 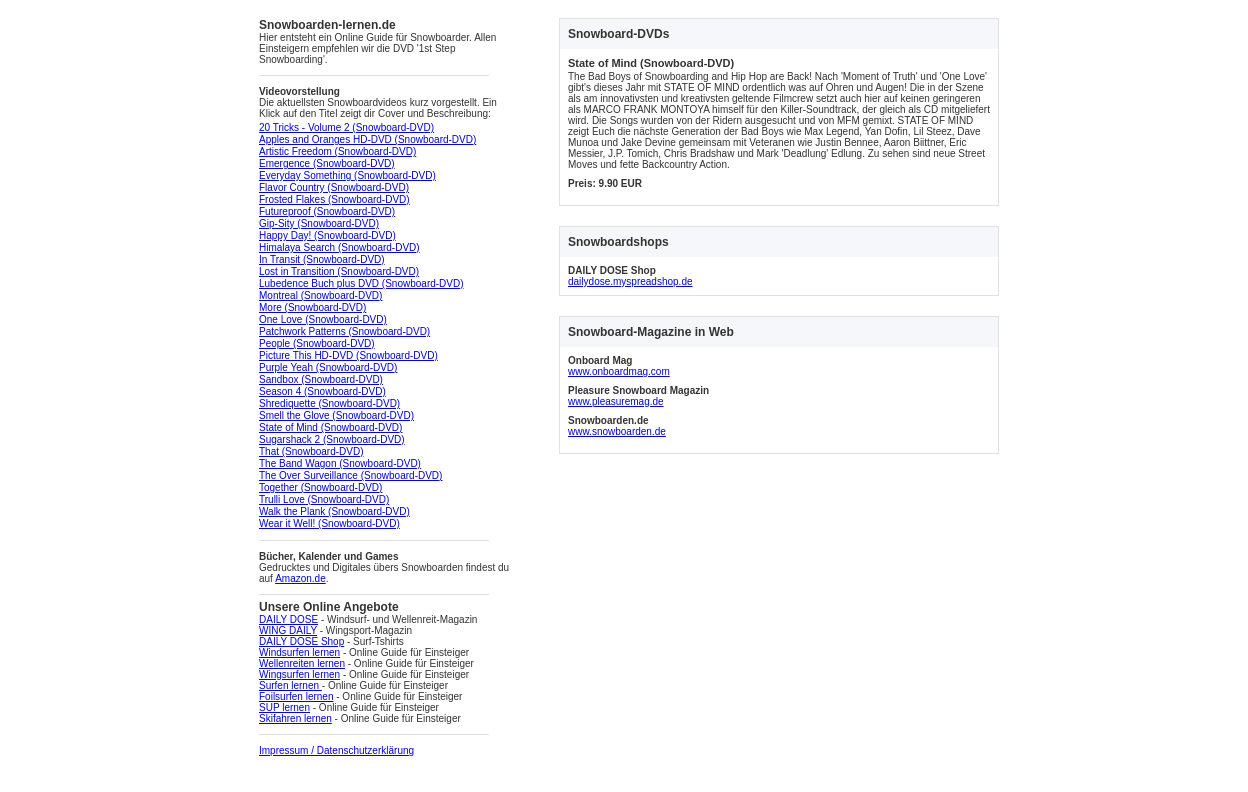 I want to click on Wingsurfen lernen, so click(x=299, y=674).